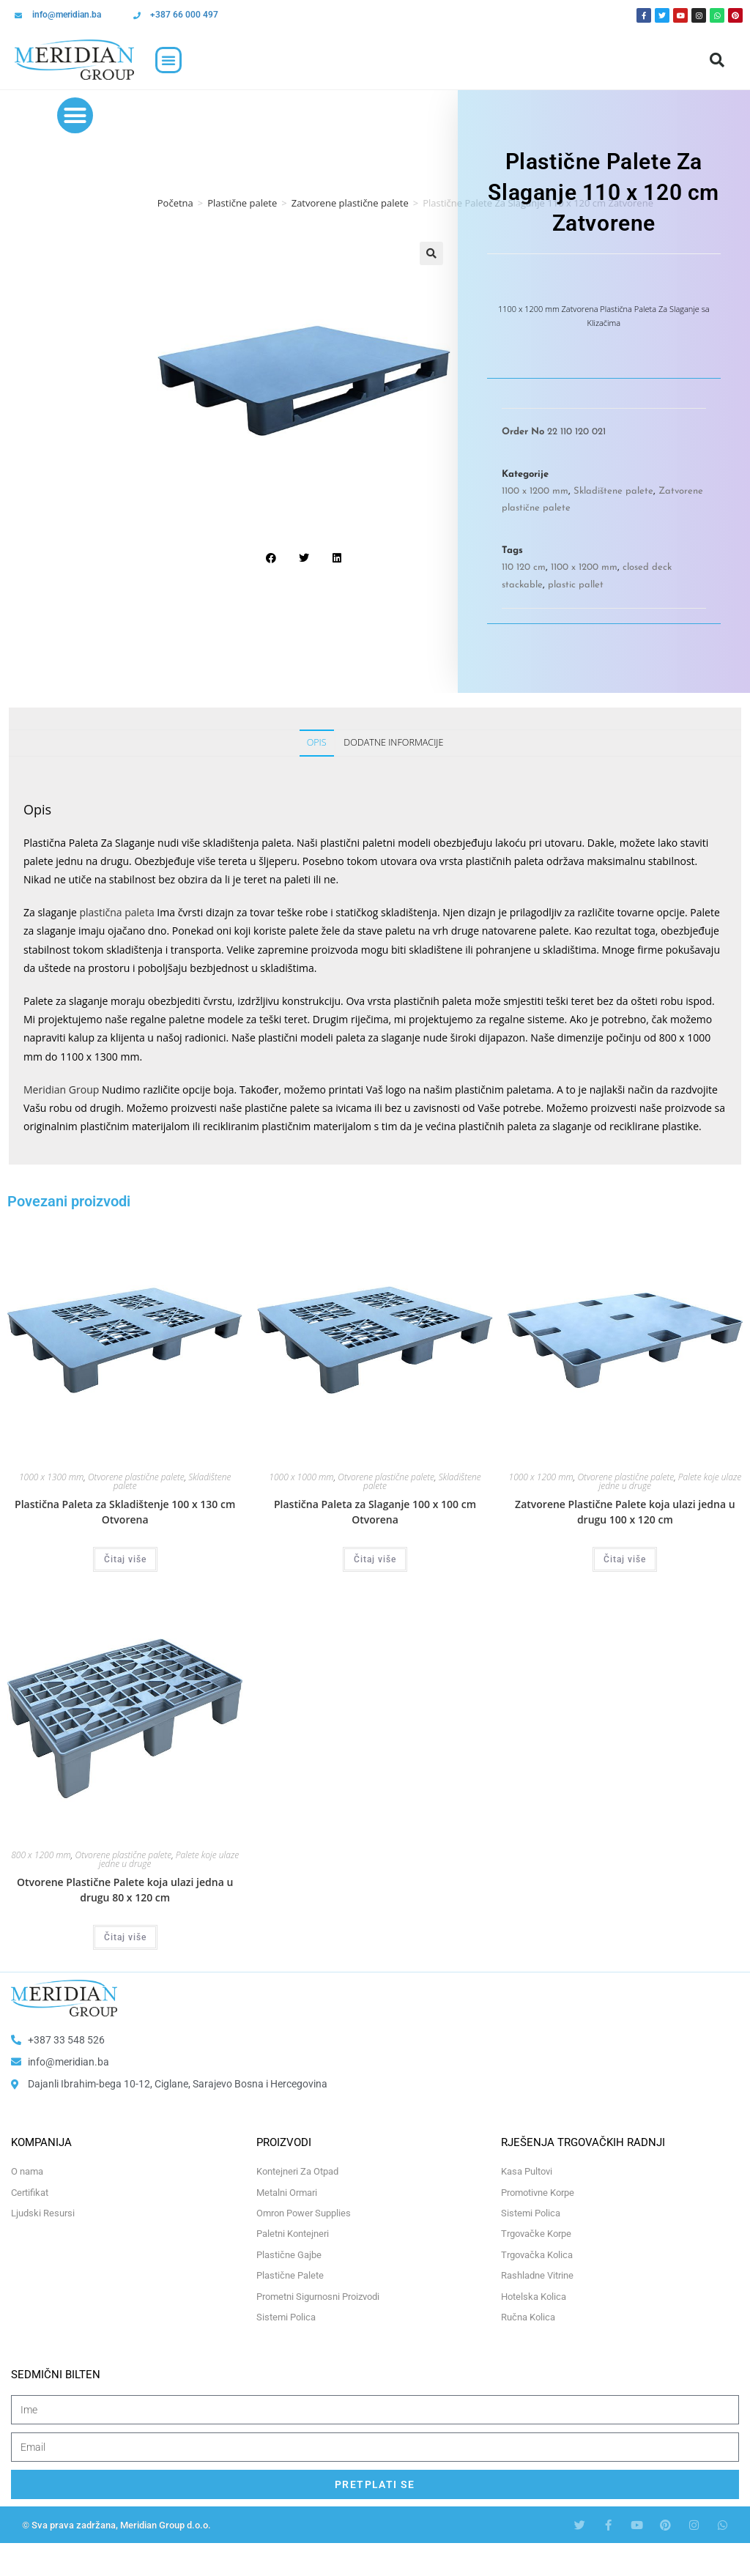  What do you see at coordinates (576, 585) in the screenshot?
I see `plastic pallet` at bounding box center [576, 585].